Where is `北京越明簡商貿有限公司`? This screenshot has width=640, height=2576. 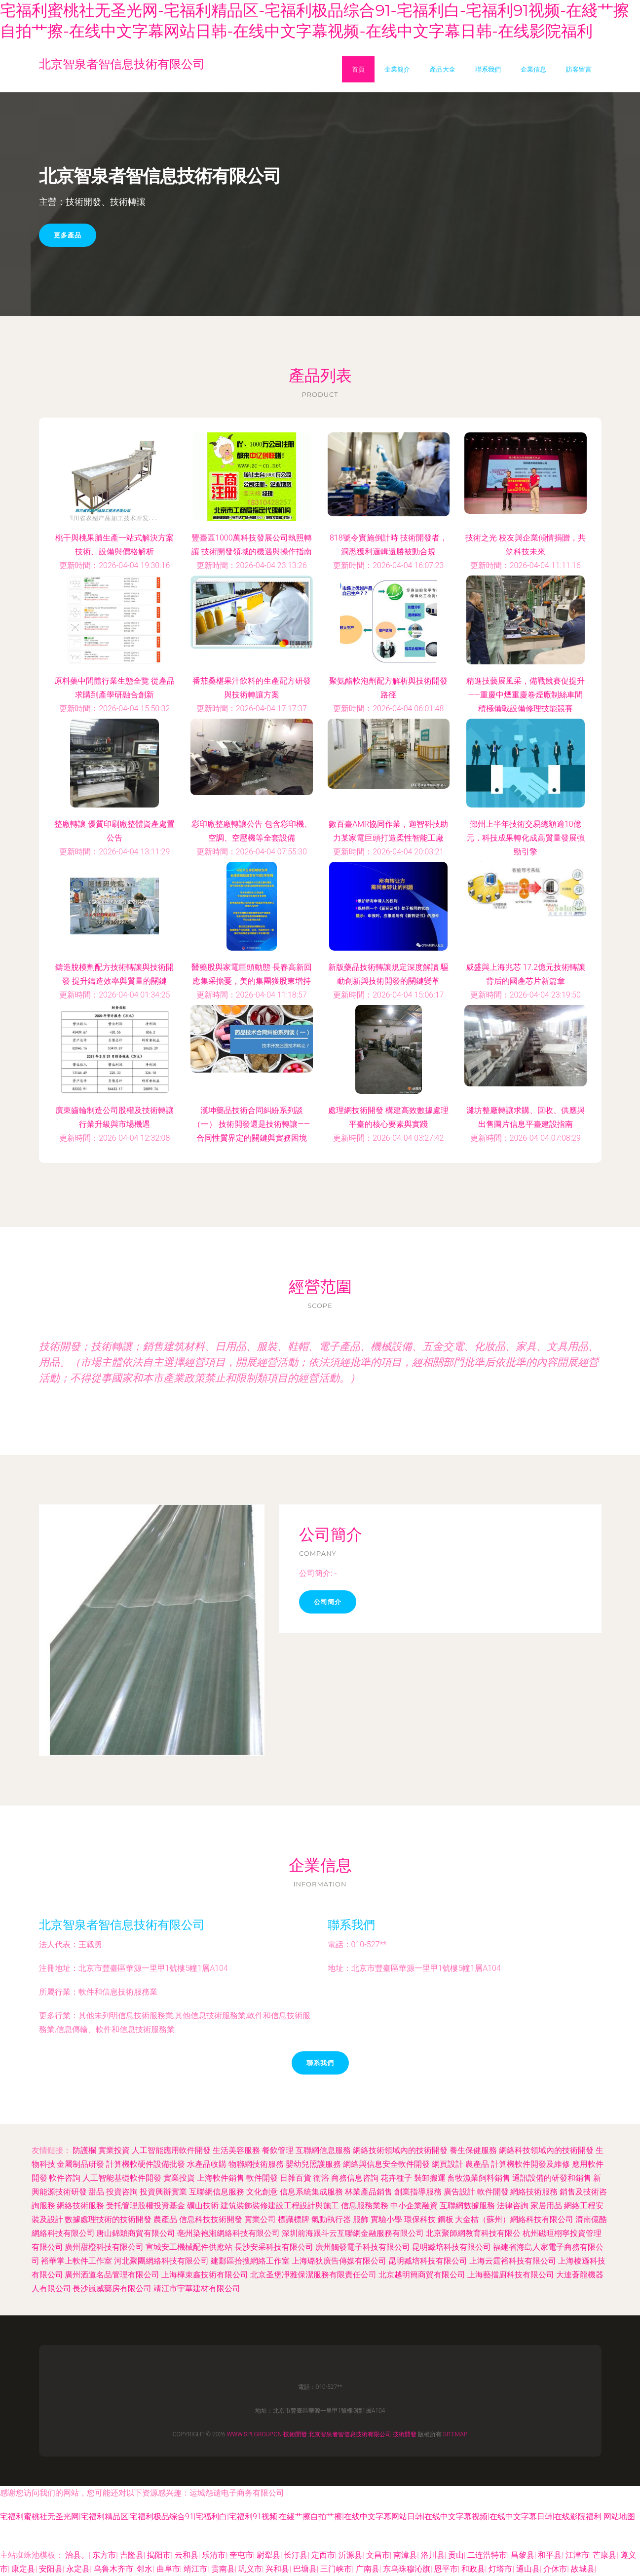 北京越明簡商貿有限公司 is located at coordinates (421, 2274).